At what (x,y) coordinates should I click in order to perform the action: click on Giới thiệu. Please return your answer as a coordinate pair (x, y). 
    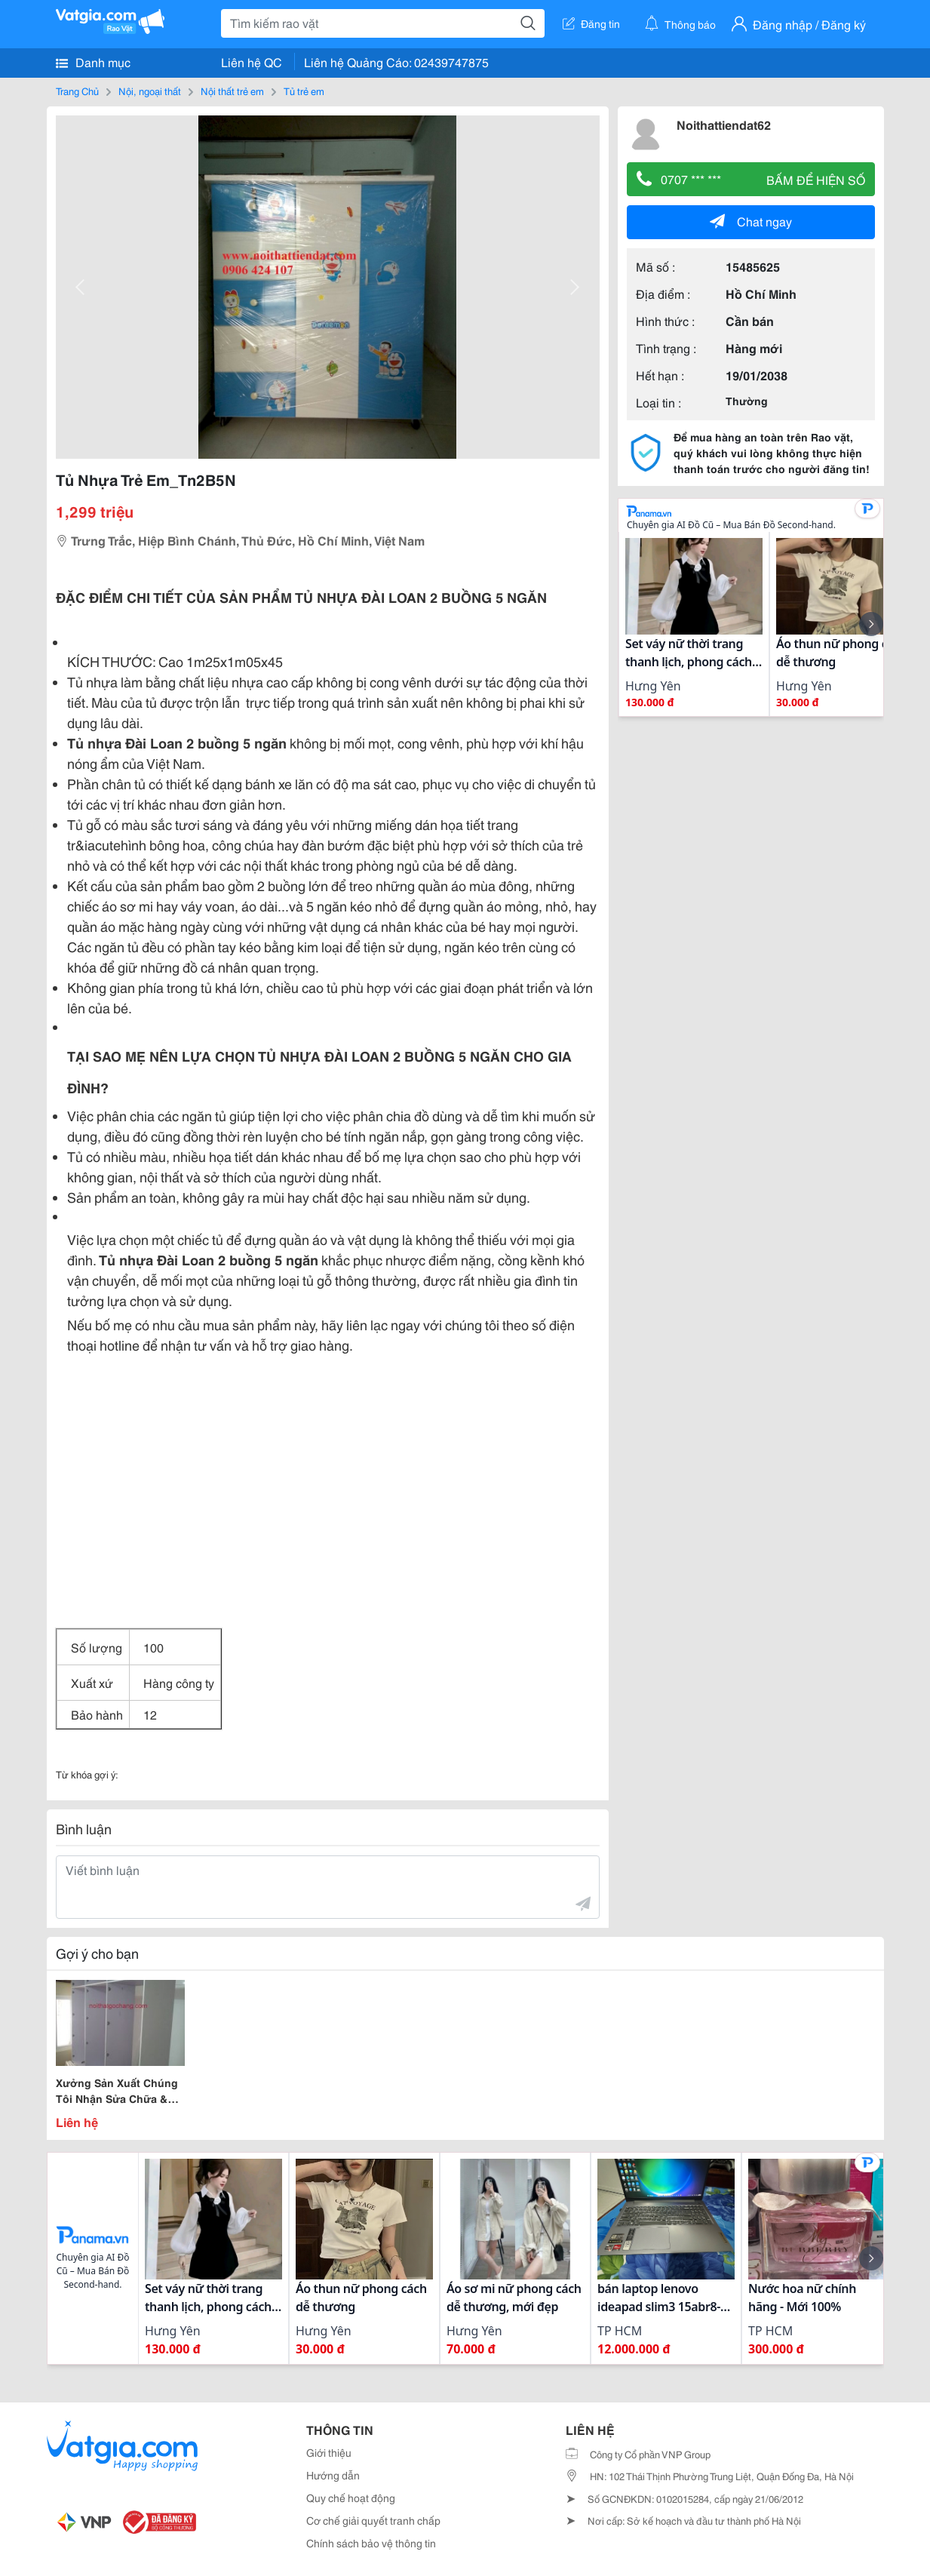
    Looking at the image, I should click on (328, 2452).